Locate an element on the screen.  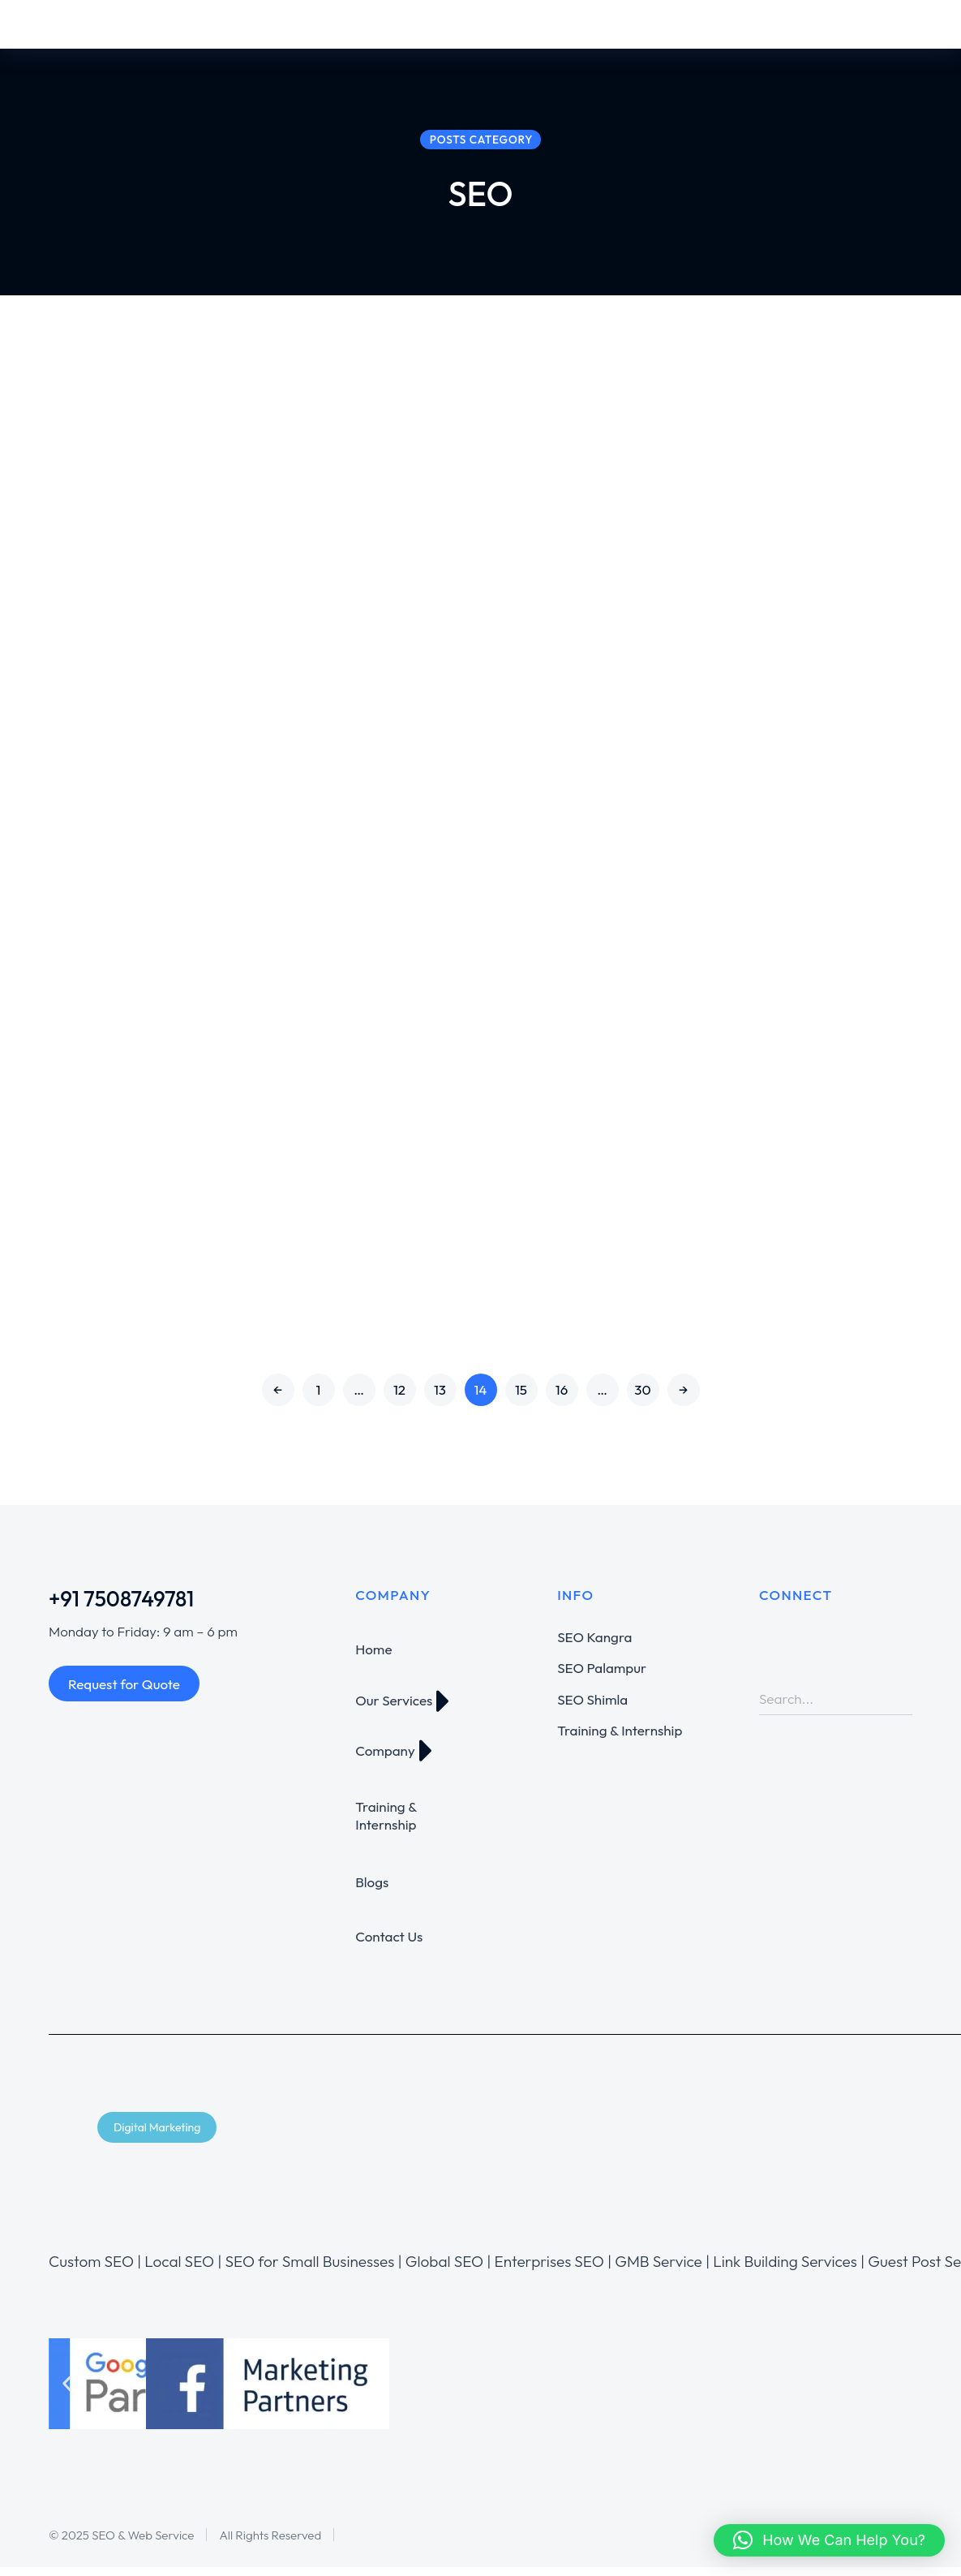
Why should i choose you over the other 100 that have applied for this Job? is located at coordinates (790, 636).